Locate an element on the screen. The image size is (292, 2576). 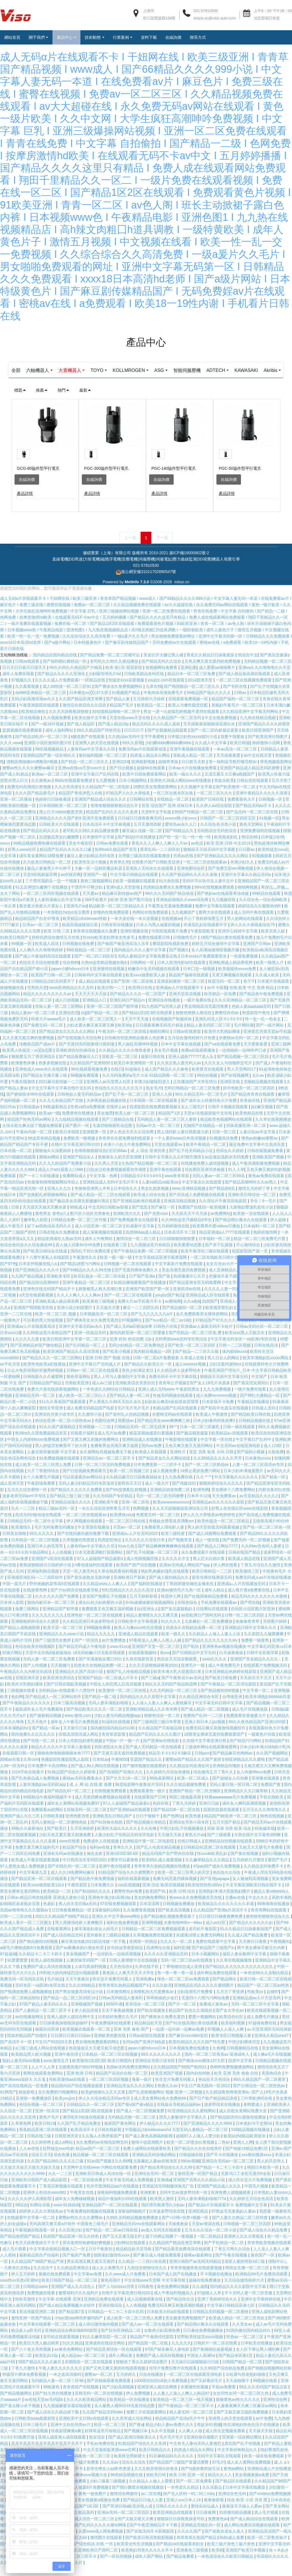
亚洲性综合网 is located at coordinates (275, 2409).